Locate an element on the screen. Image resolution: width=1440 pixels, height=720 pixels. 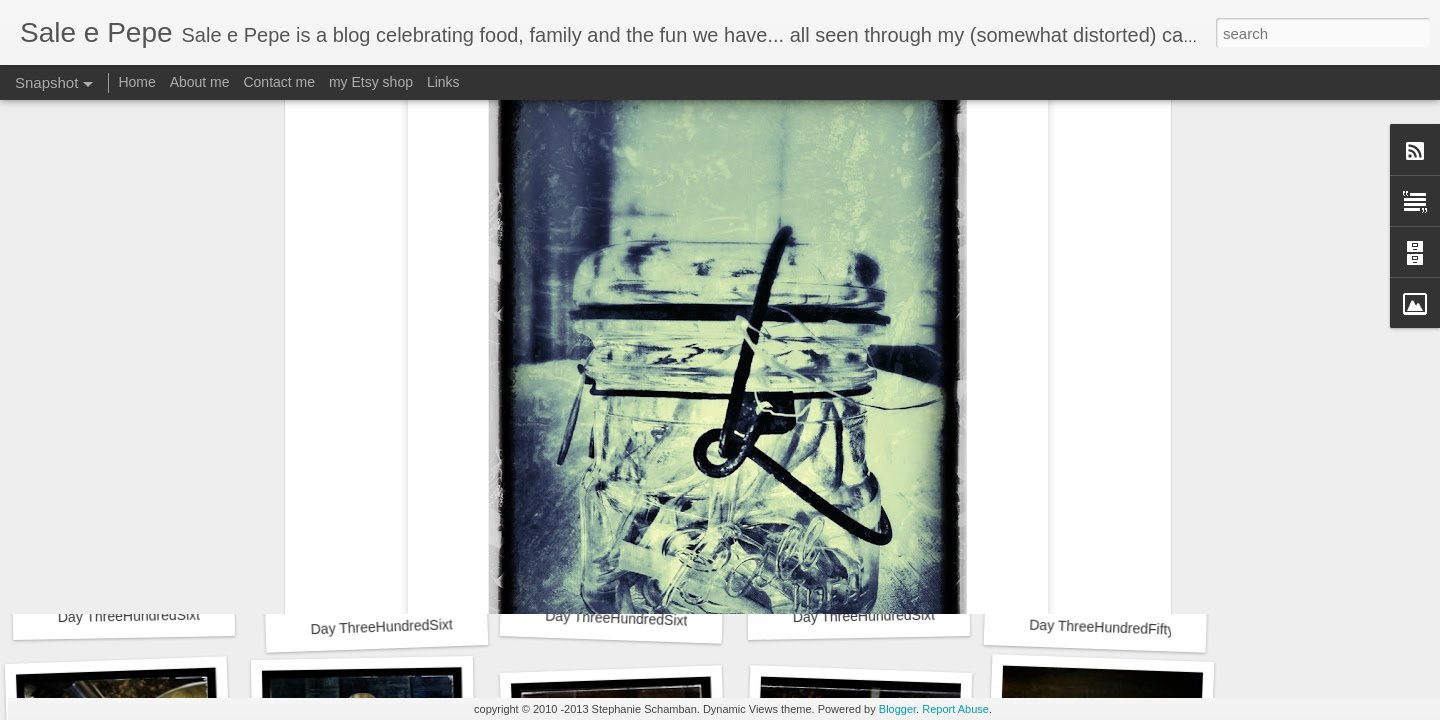
Contact me is located at coordinates (279, 82).